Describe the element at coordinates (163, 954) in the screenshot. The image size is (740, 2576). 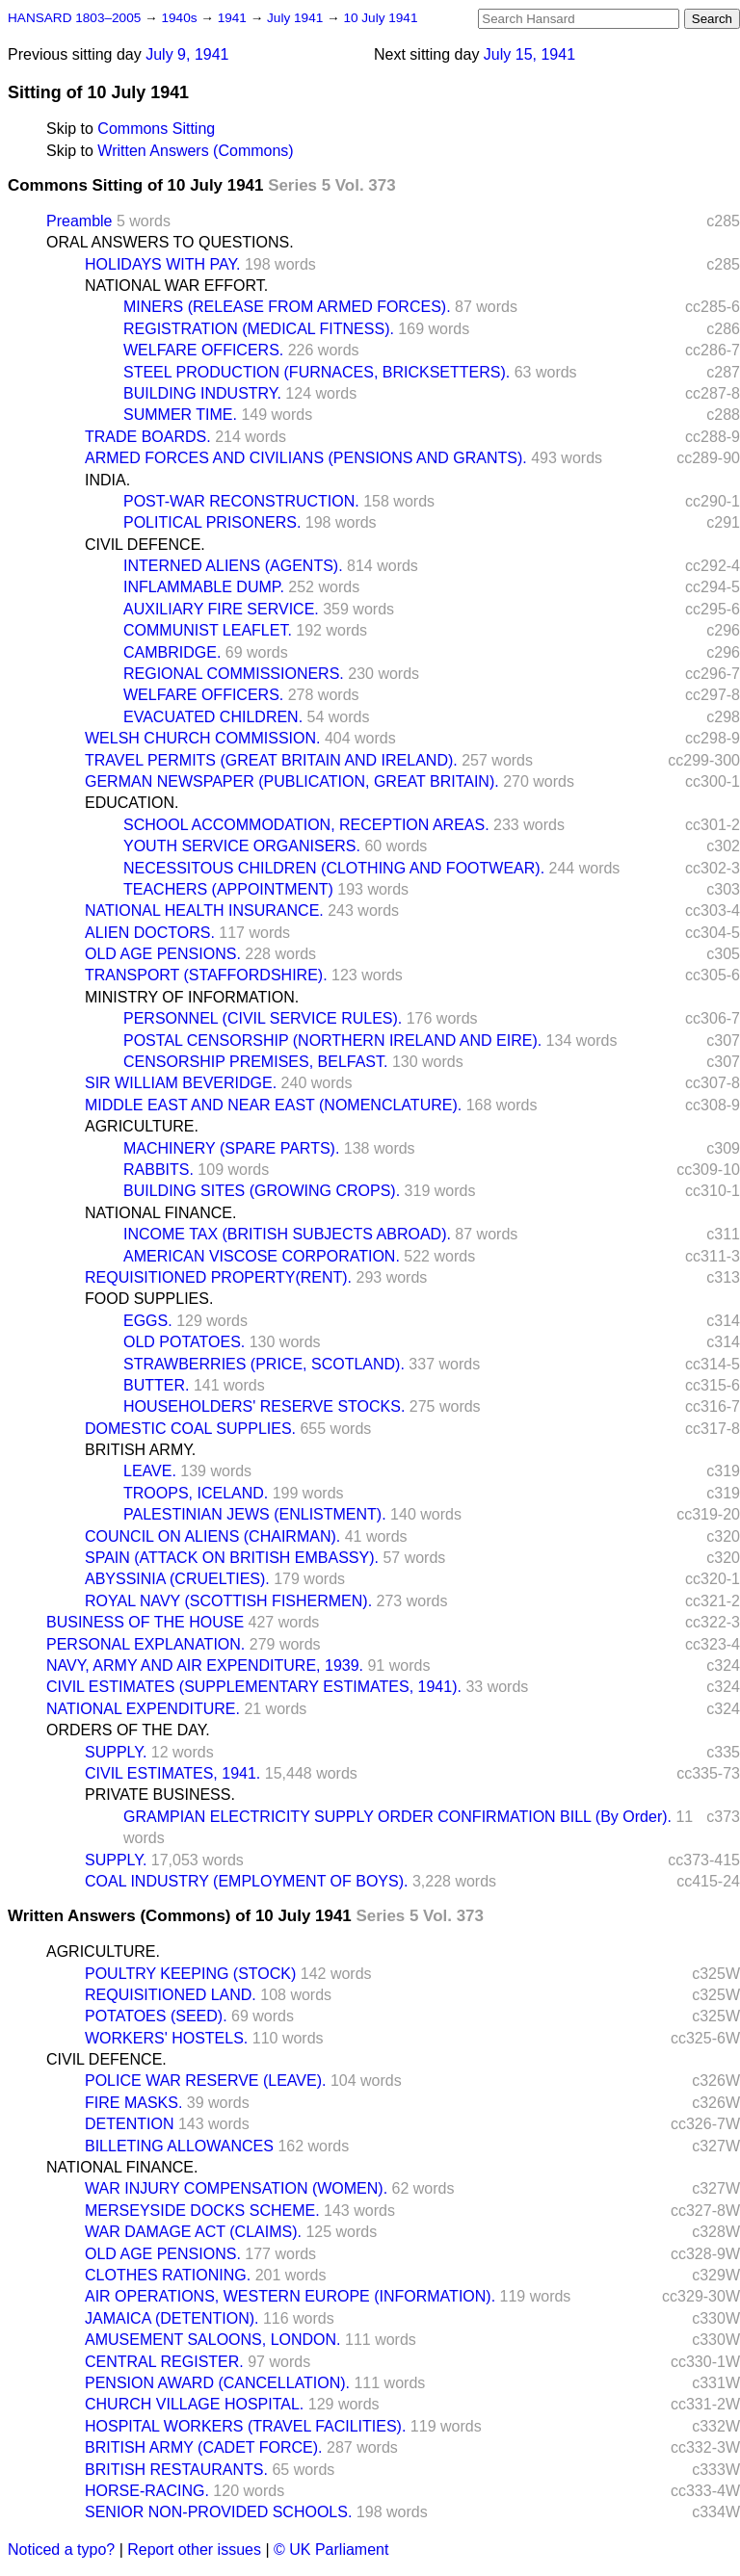
I see `OLD AGE PENSIONS.` at that location.